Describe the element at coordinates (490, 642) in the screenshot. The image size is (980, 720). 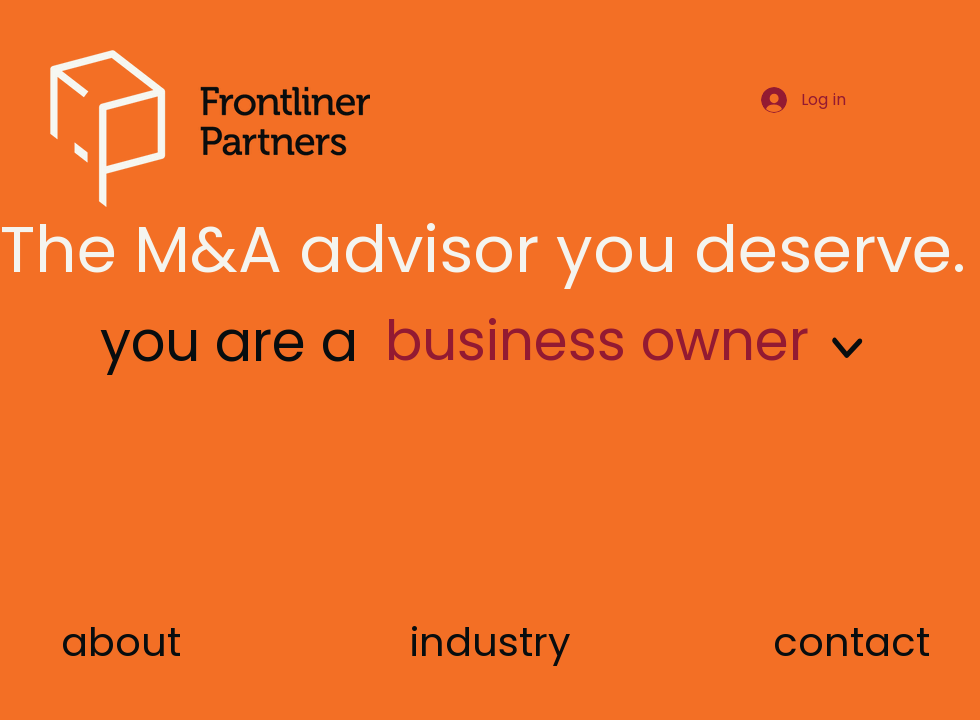
I see `[industry]` at that location.